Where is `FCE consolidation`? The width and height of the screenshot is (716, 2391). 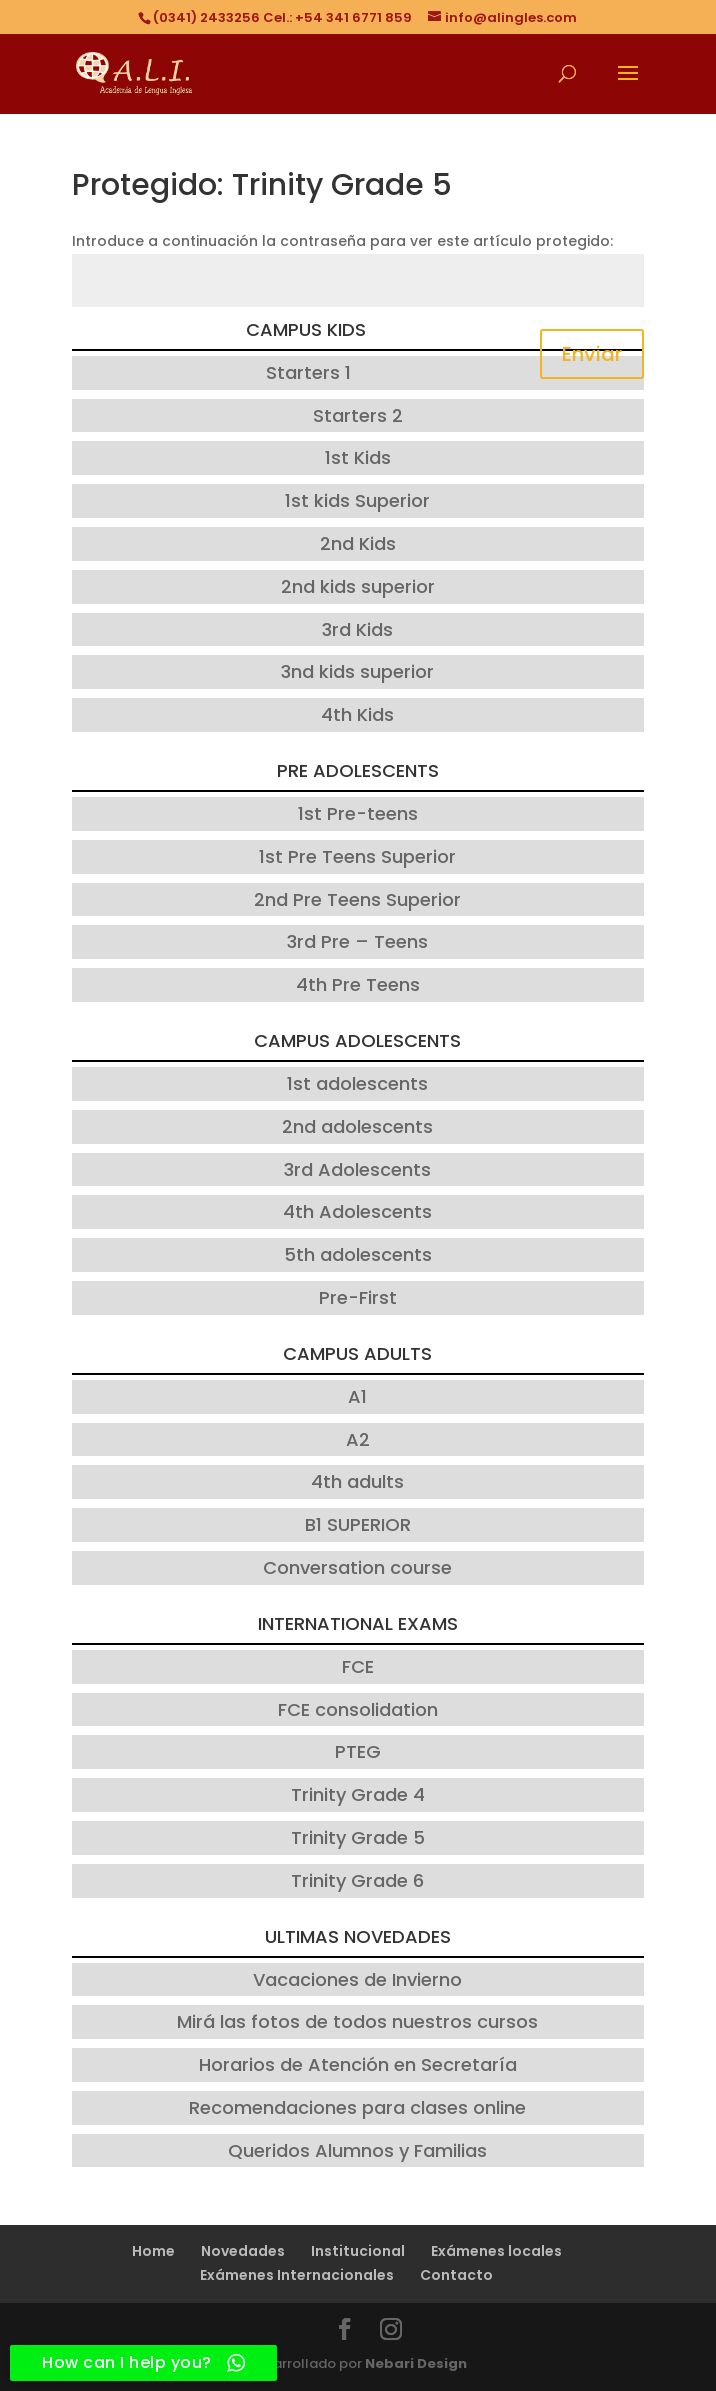
FCE consolidation is located at coordinates (358, 1709).